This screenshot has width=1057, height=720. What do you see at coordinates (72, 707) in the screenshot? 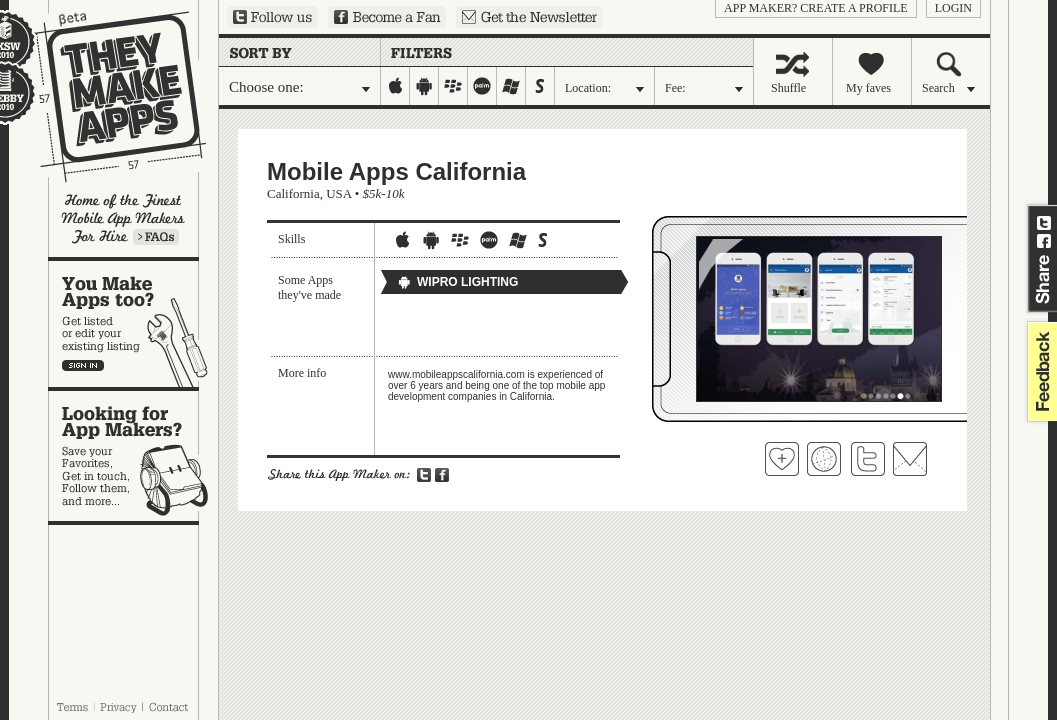
I see `Terms` at bounding box center [72, 707].